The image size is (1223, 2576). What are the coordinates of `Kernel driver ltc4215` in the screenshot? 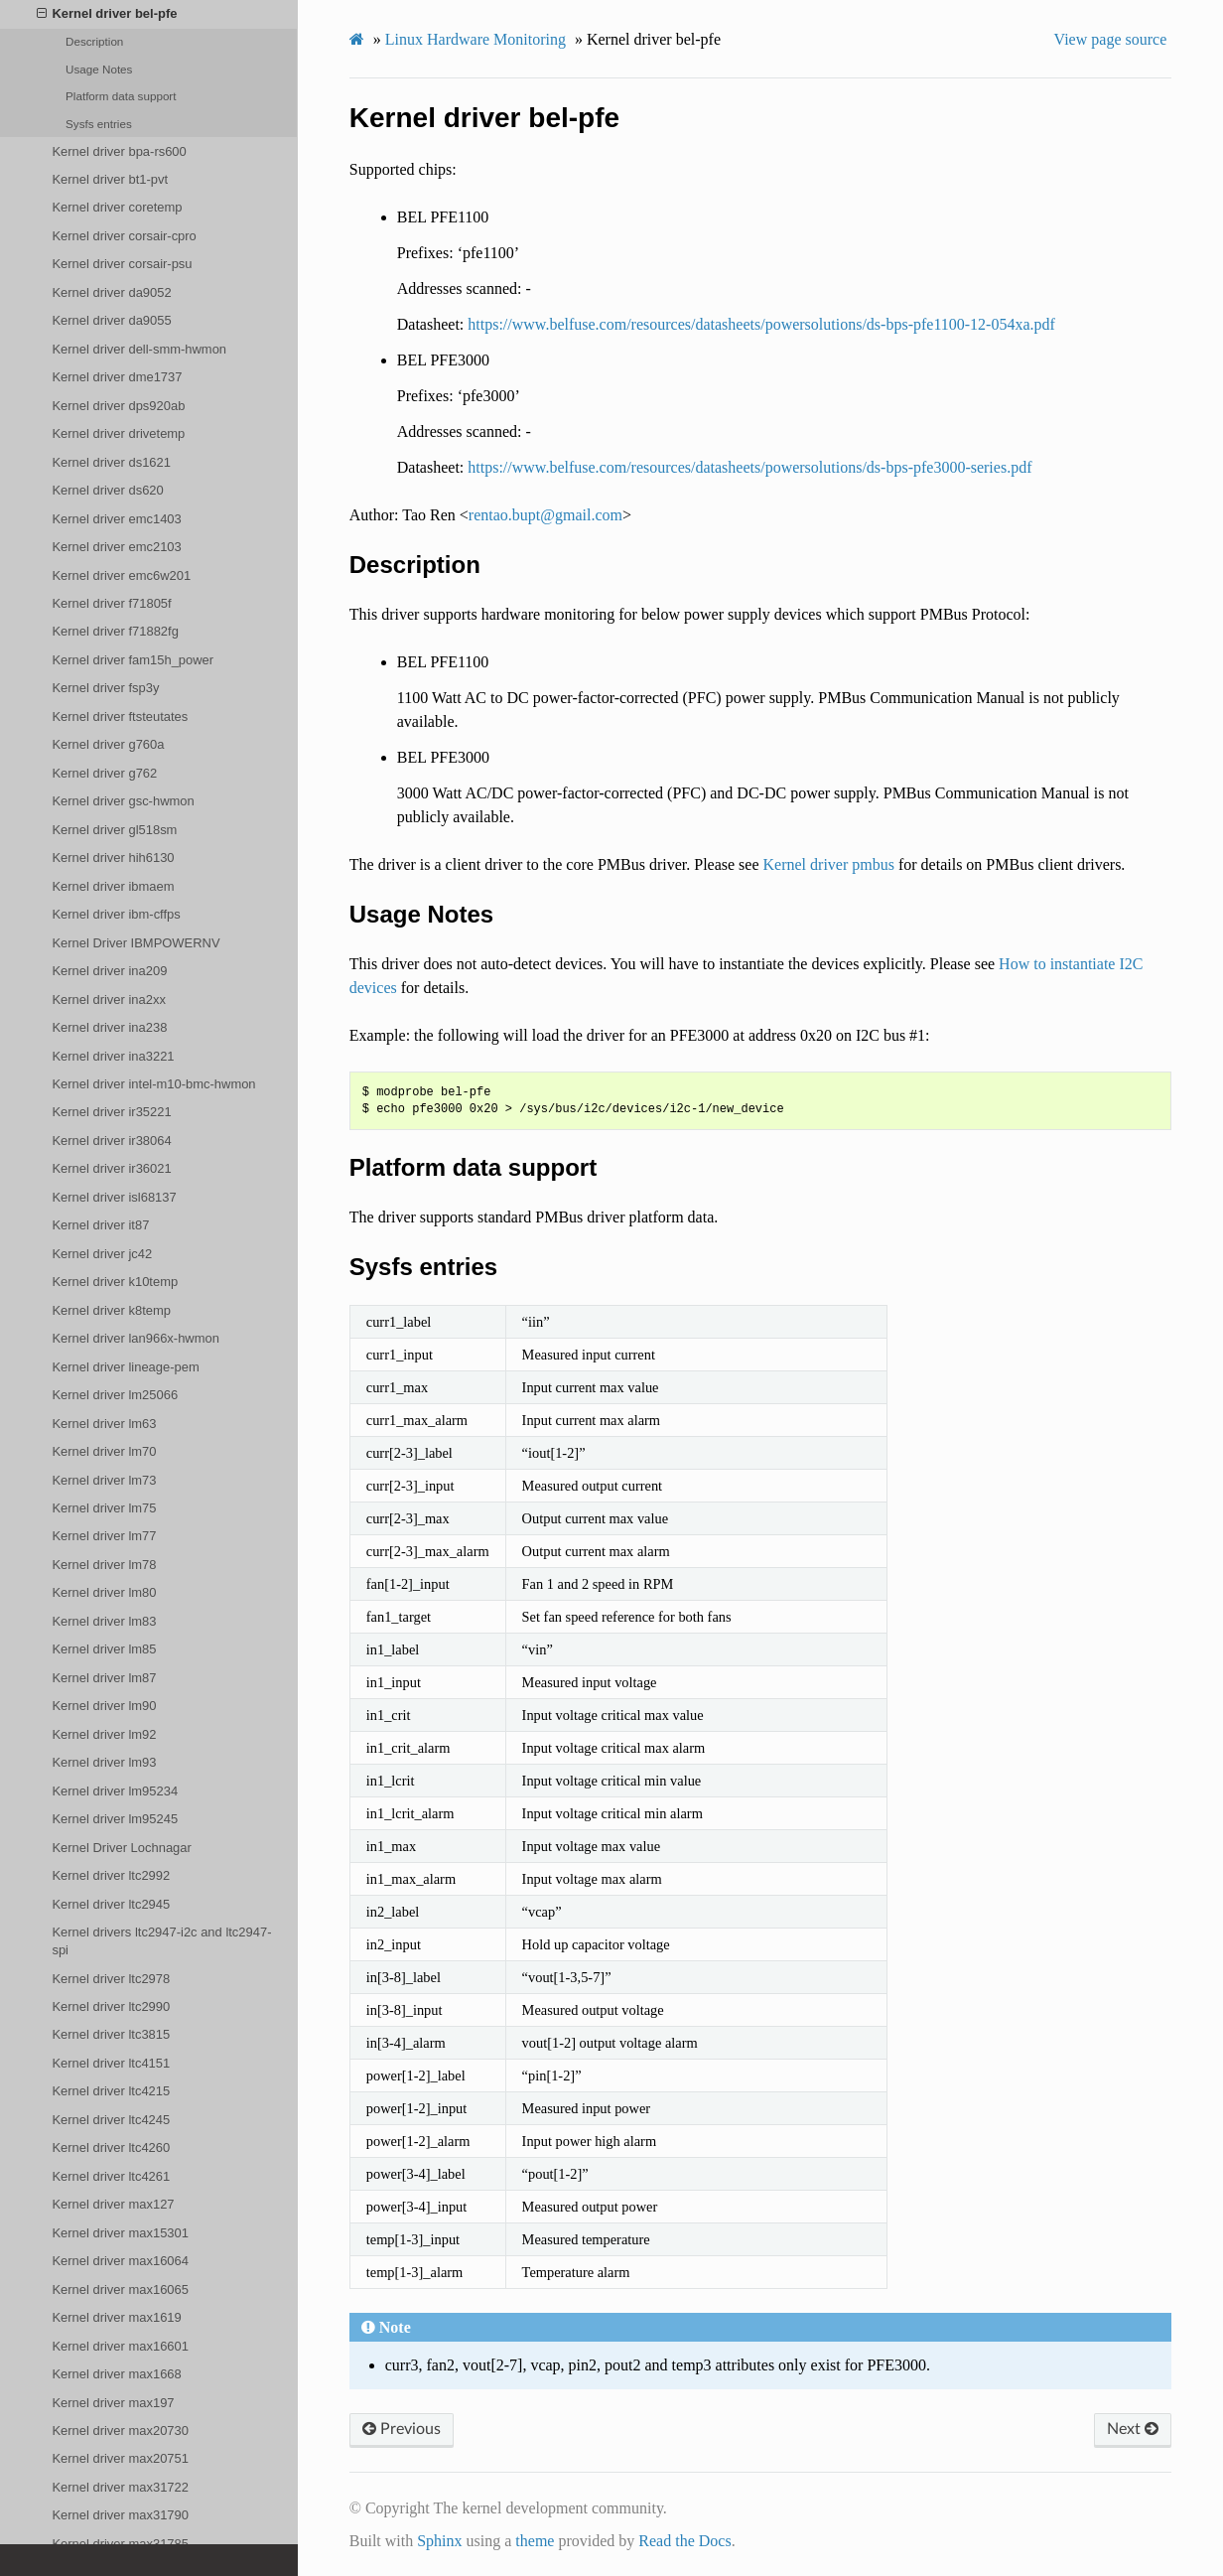 It's located at (111, 2090).